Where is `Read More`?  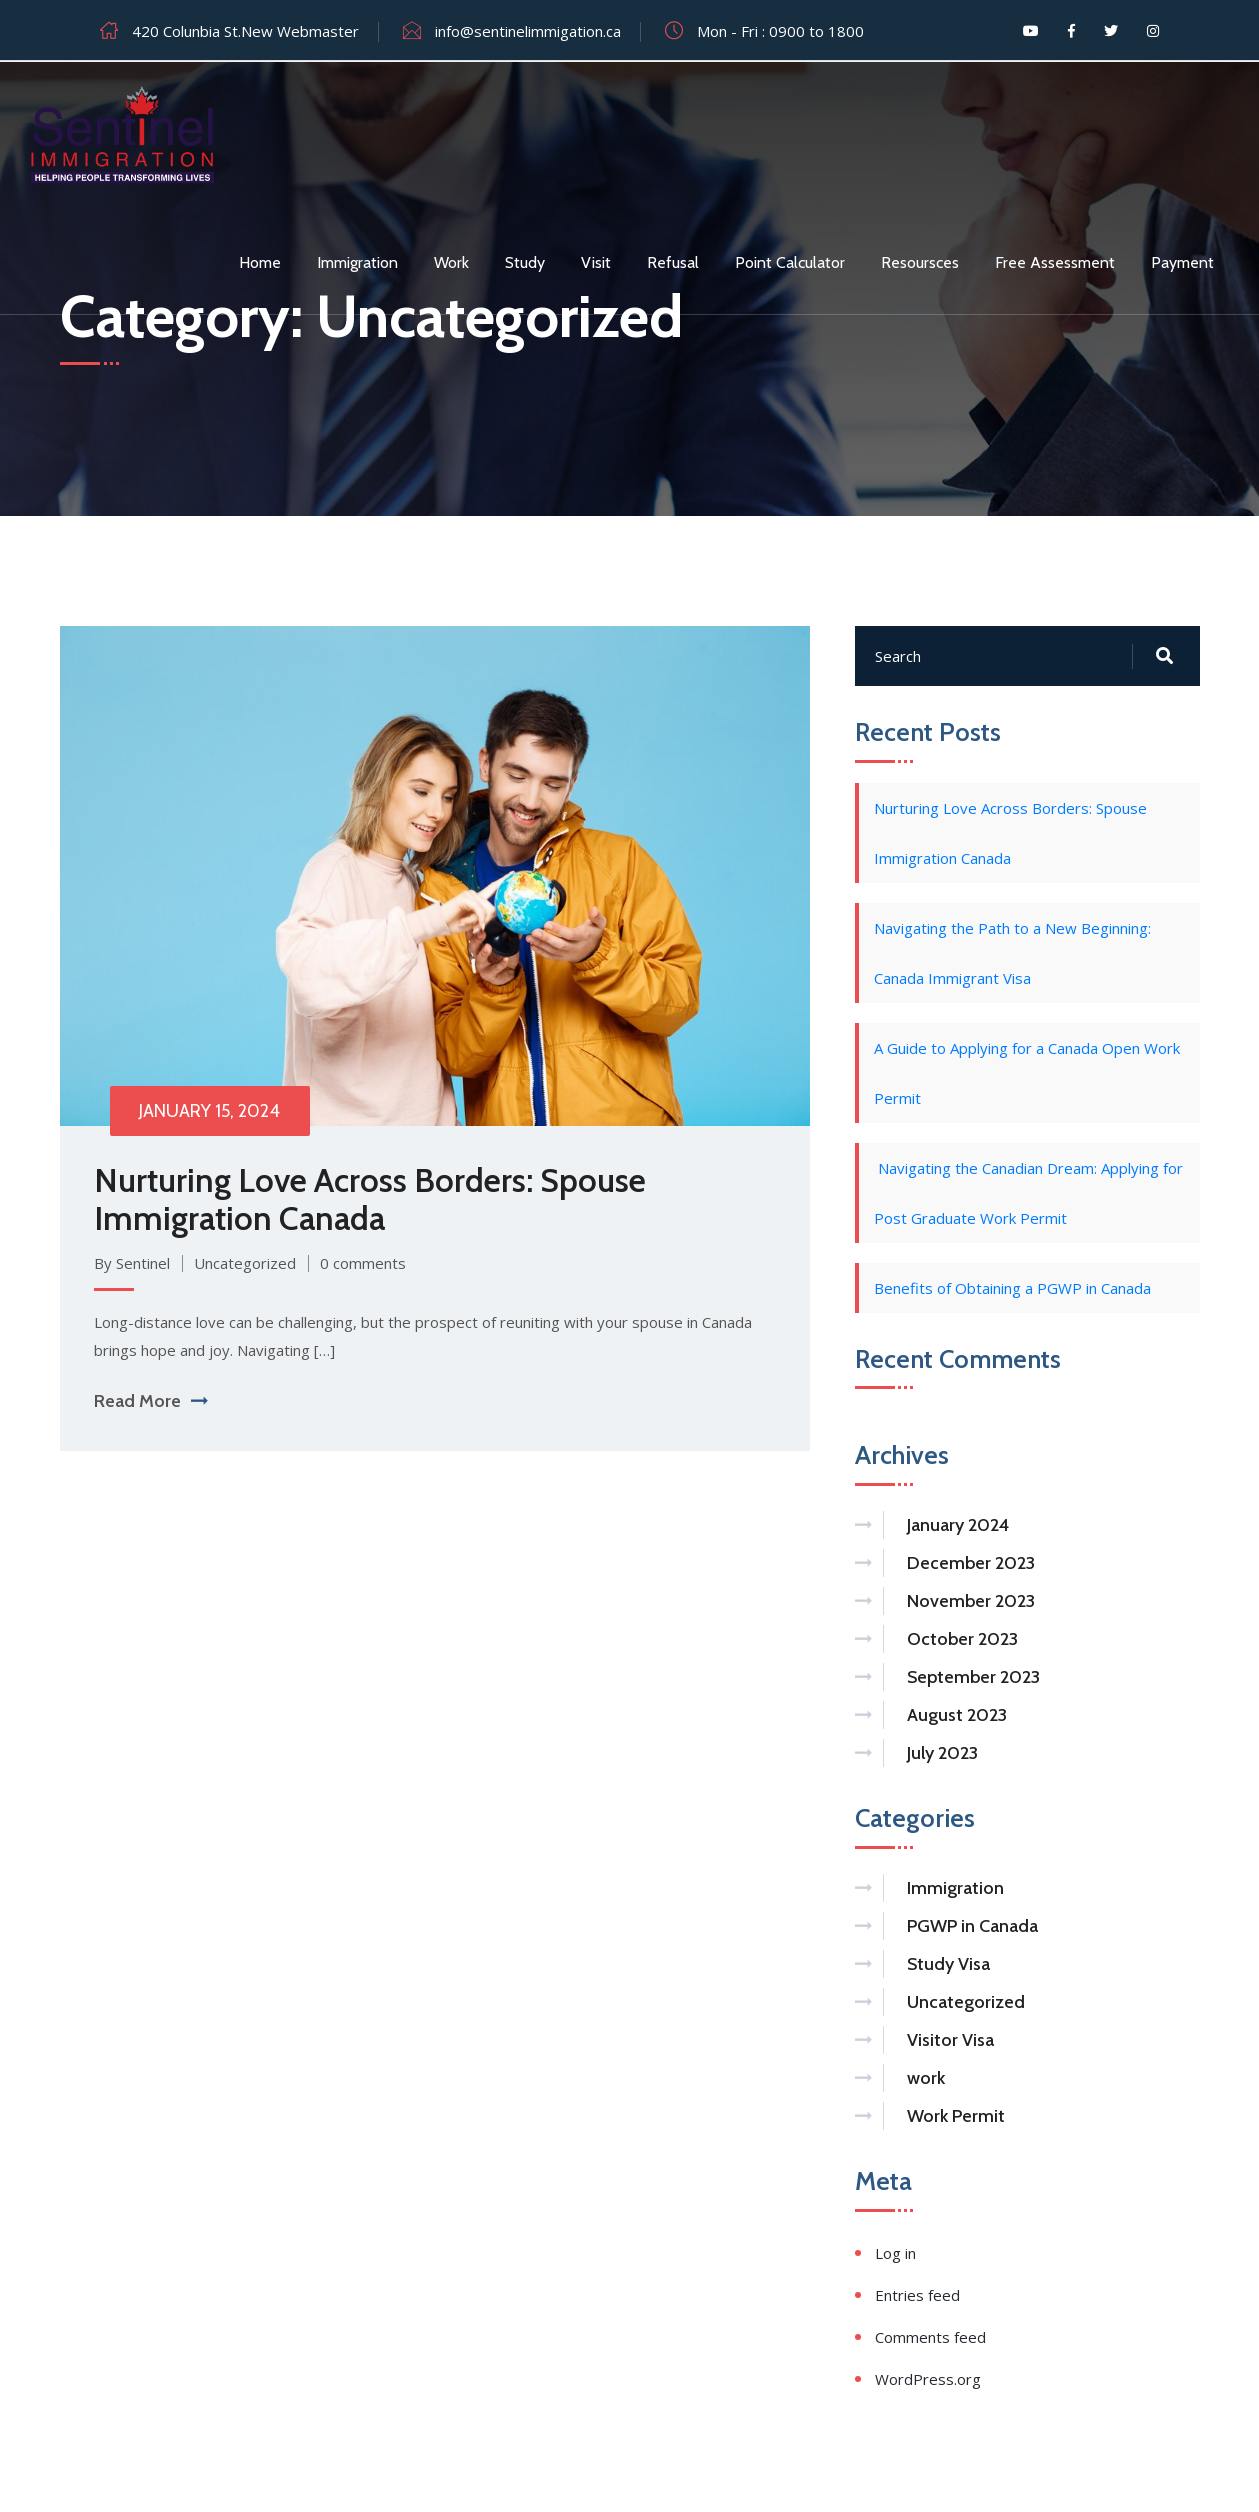
Read More is located at coordinates (151, 1402).